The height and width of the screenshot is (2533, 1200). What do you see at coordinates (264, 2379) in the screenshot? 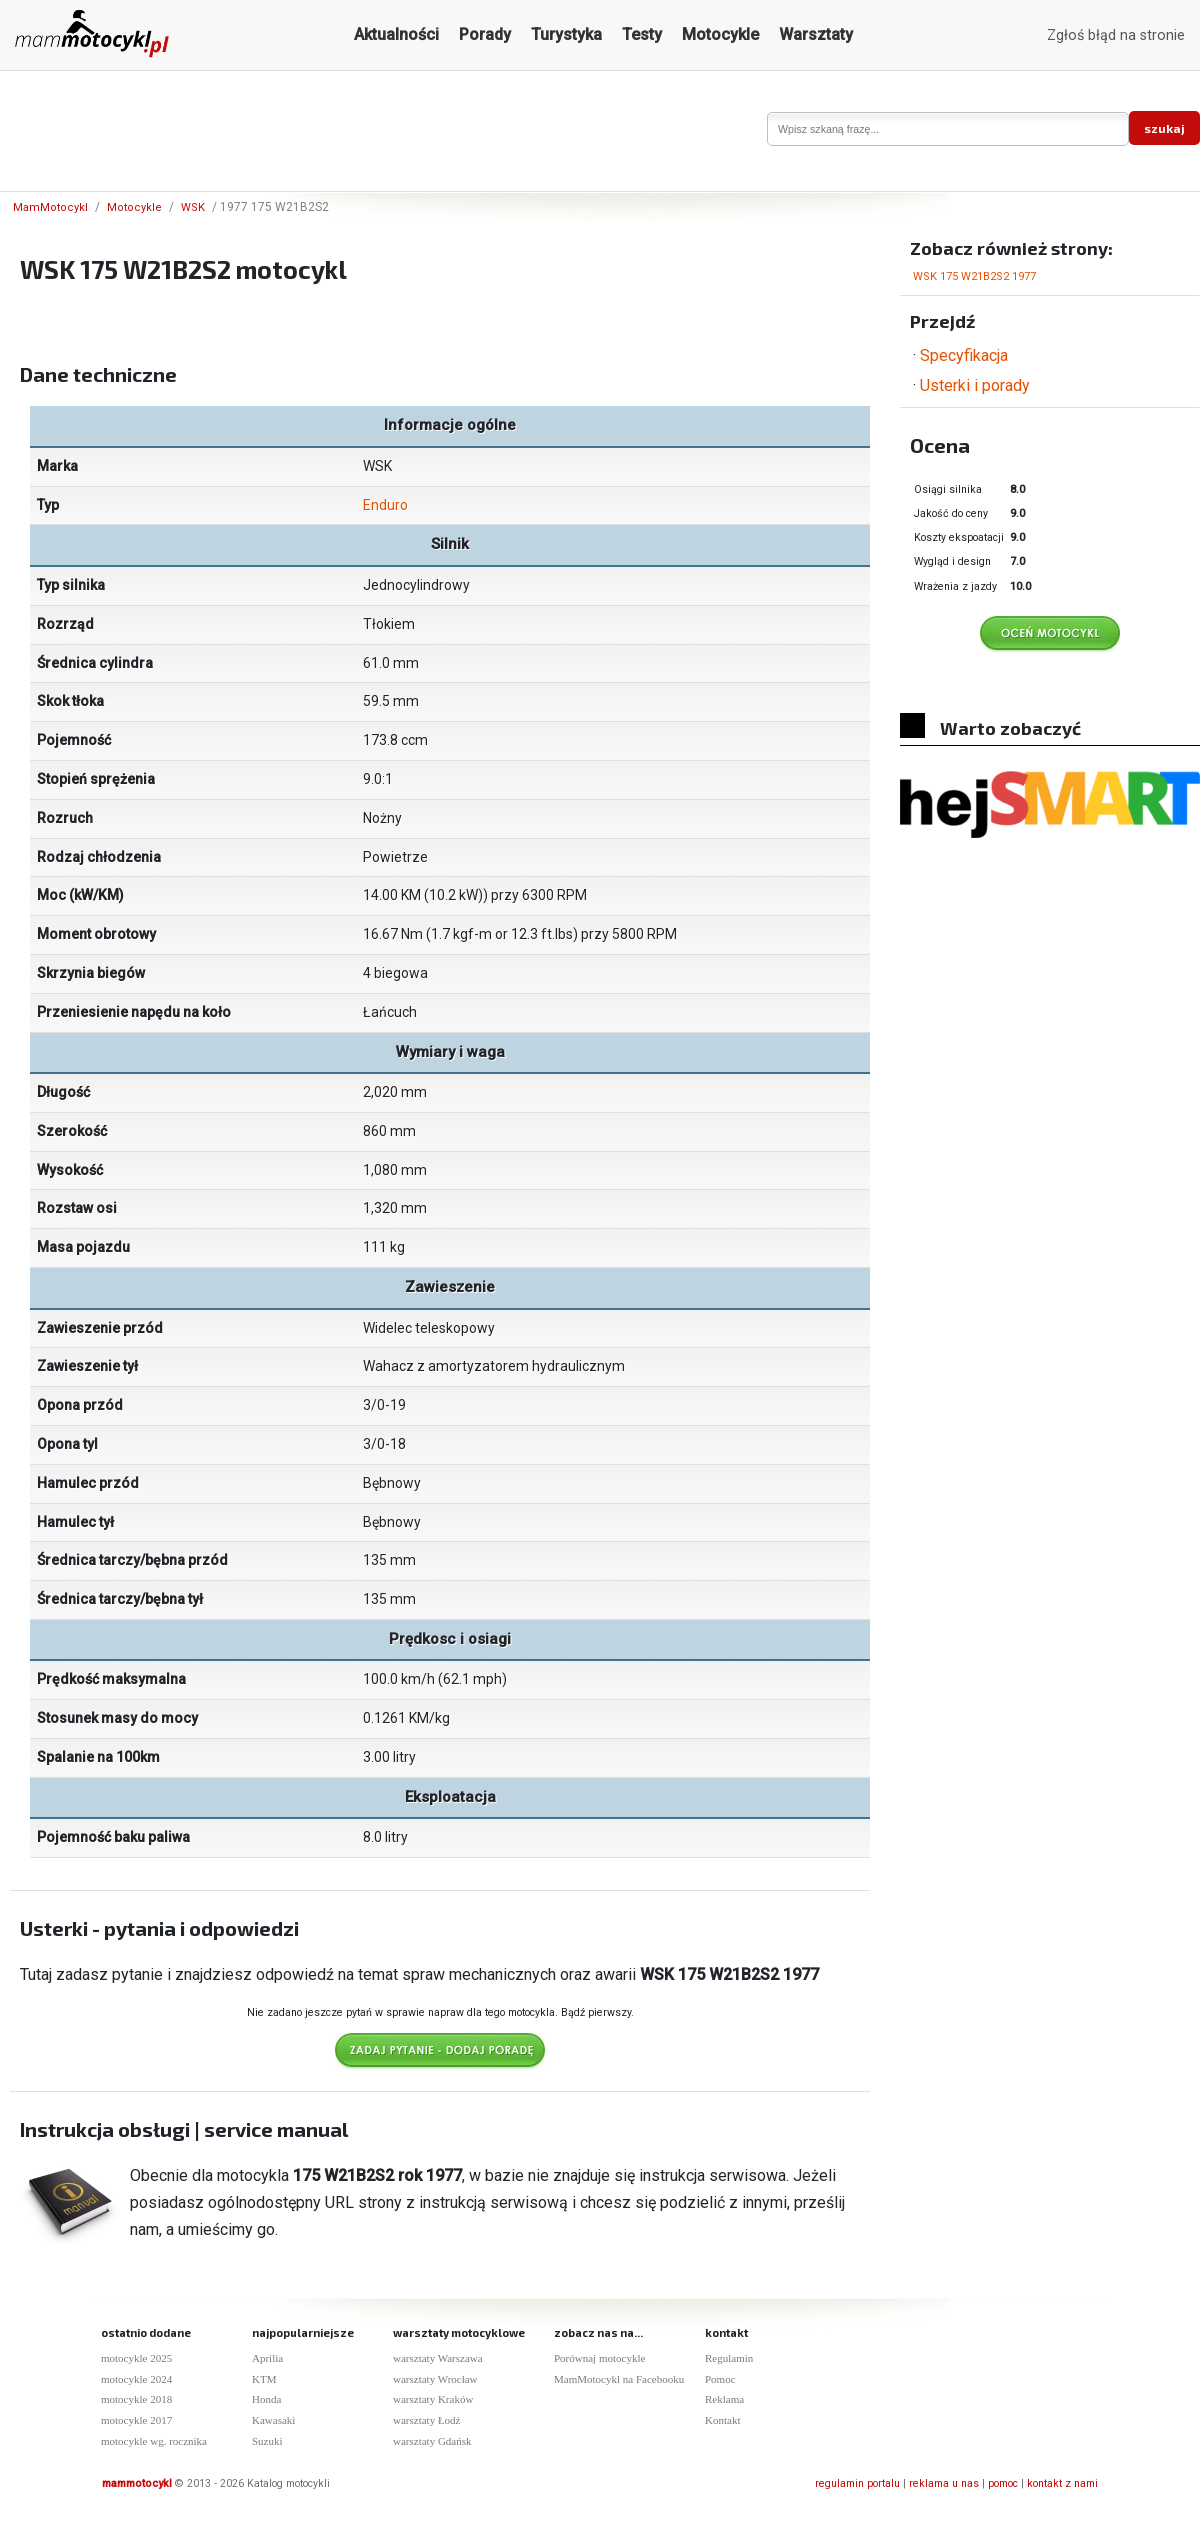
I see `KTM` at bounding box center [264, 2379].